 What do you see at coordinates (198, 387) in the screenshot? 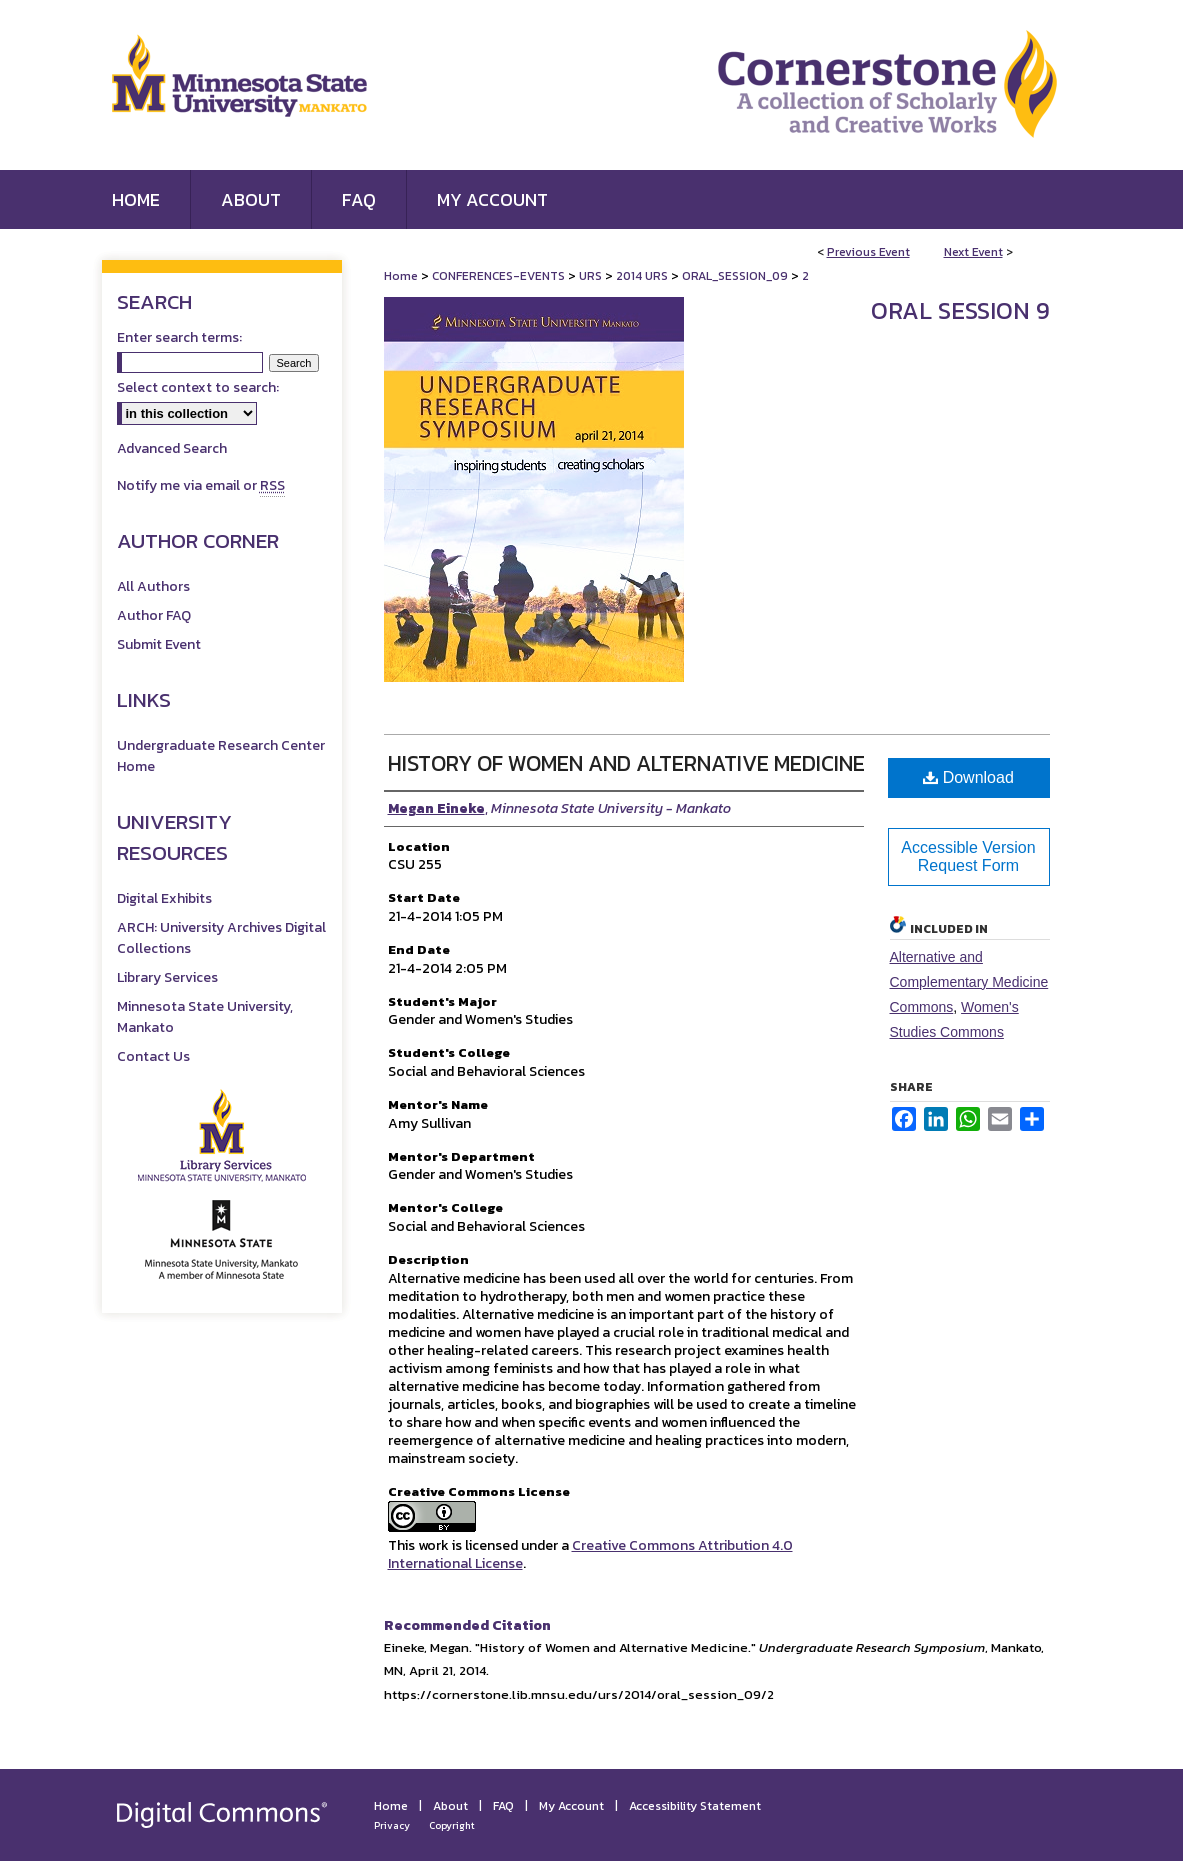
I see `Select context to search:` at bounding box center [198, 387].